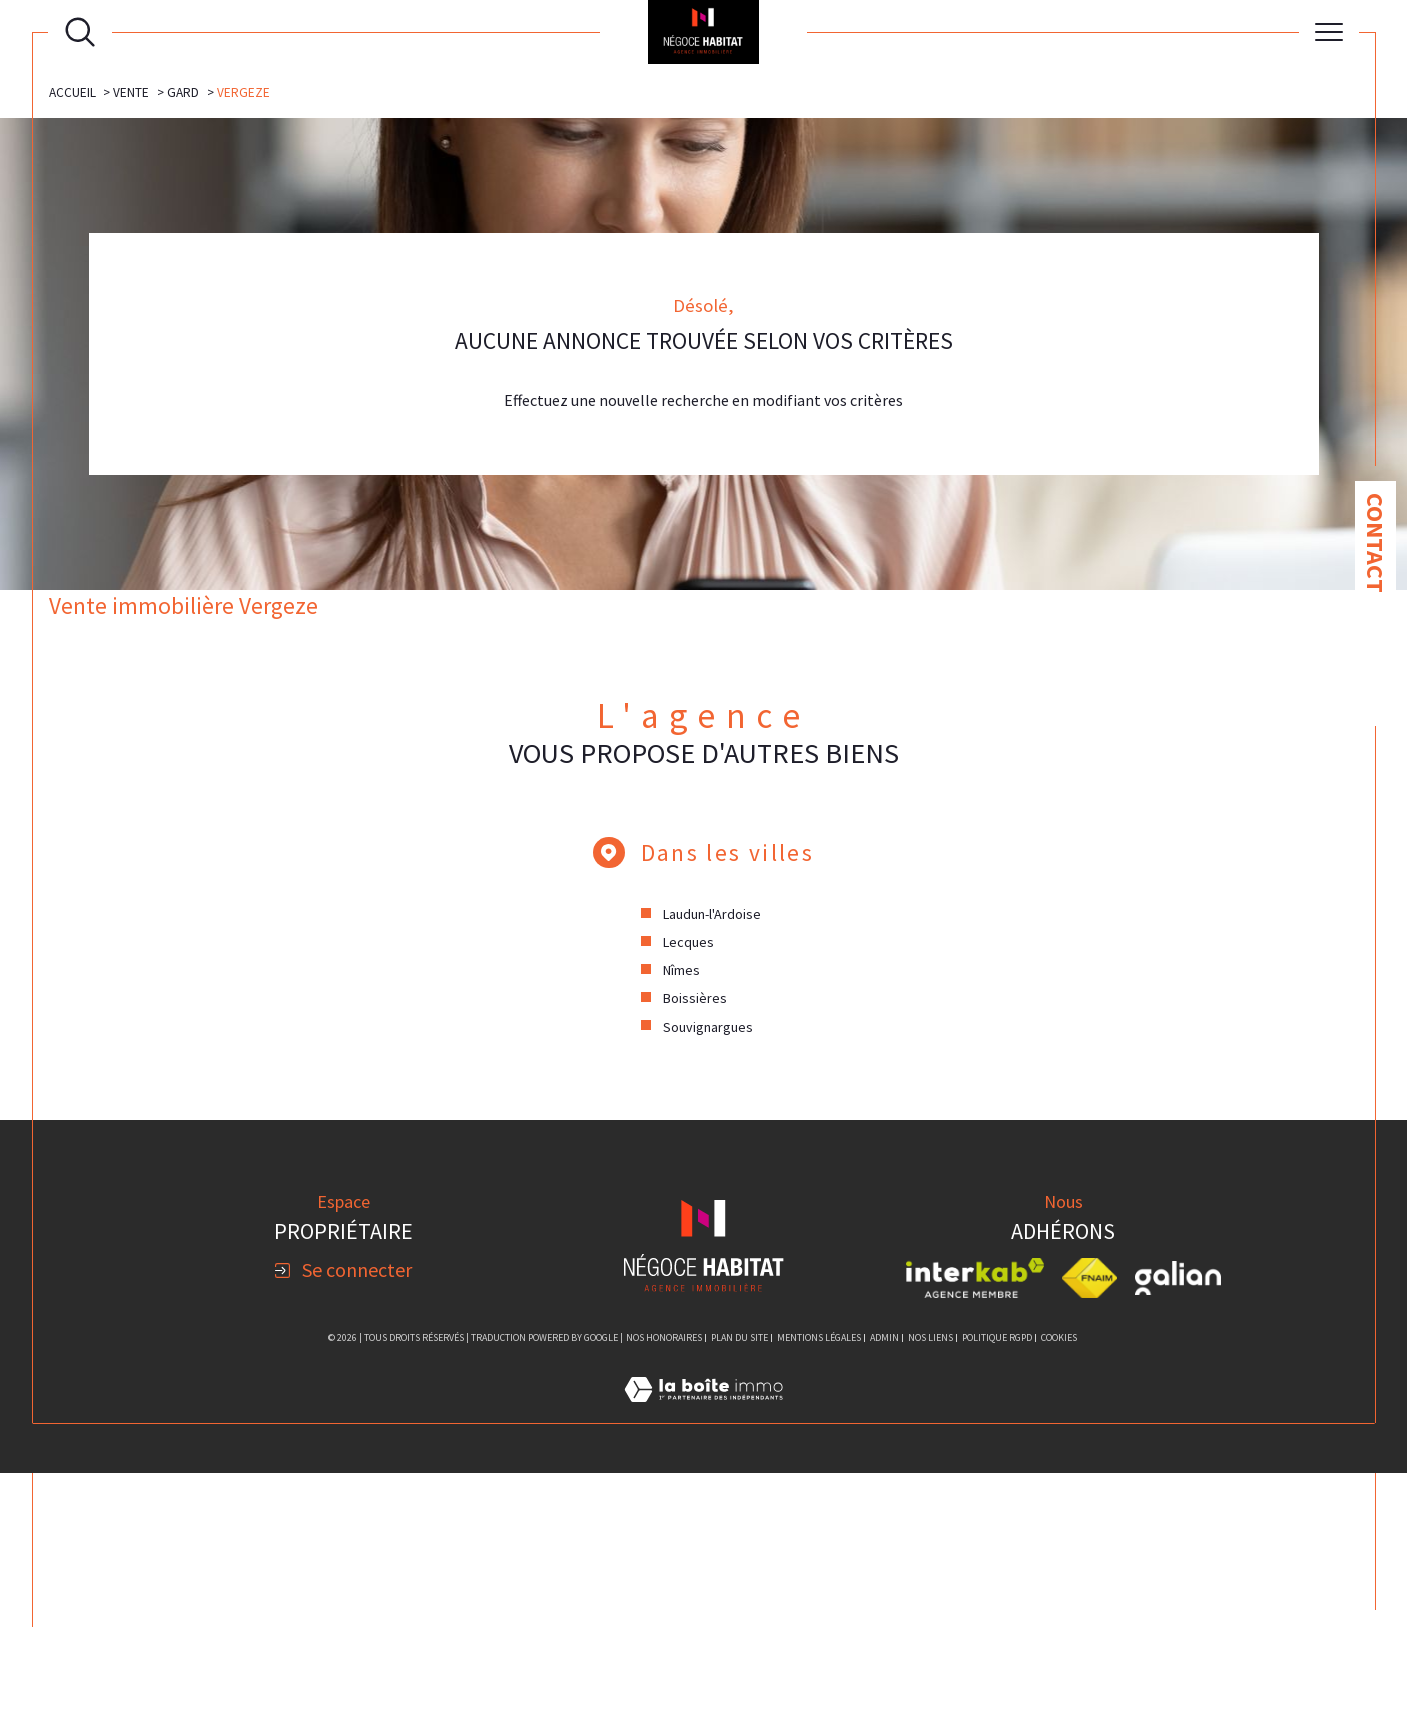  I want to click on Laudun-l'Ardoise, so click(713, 1173).